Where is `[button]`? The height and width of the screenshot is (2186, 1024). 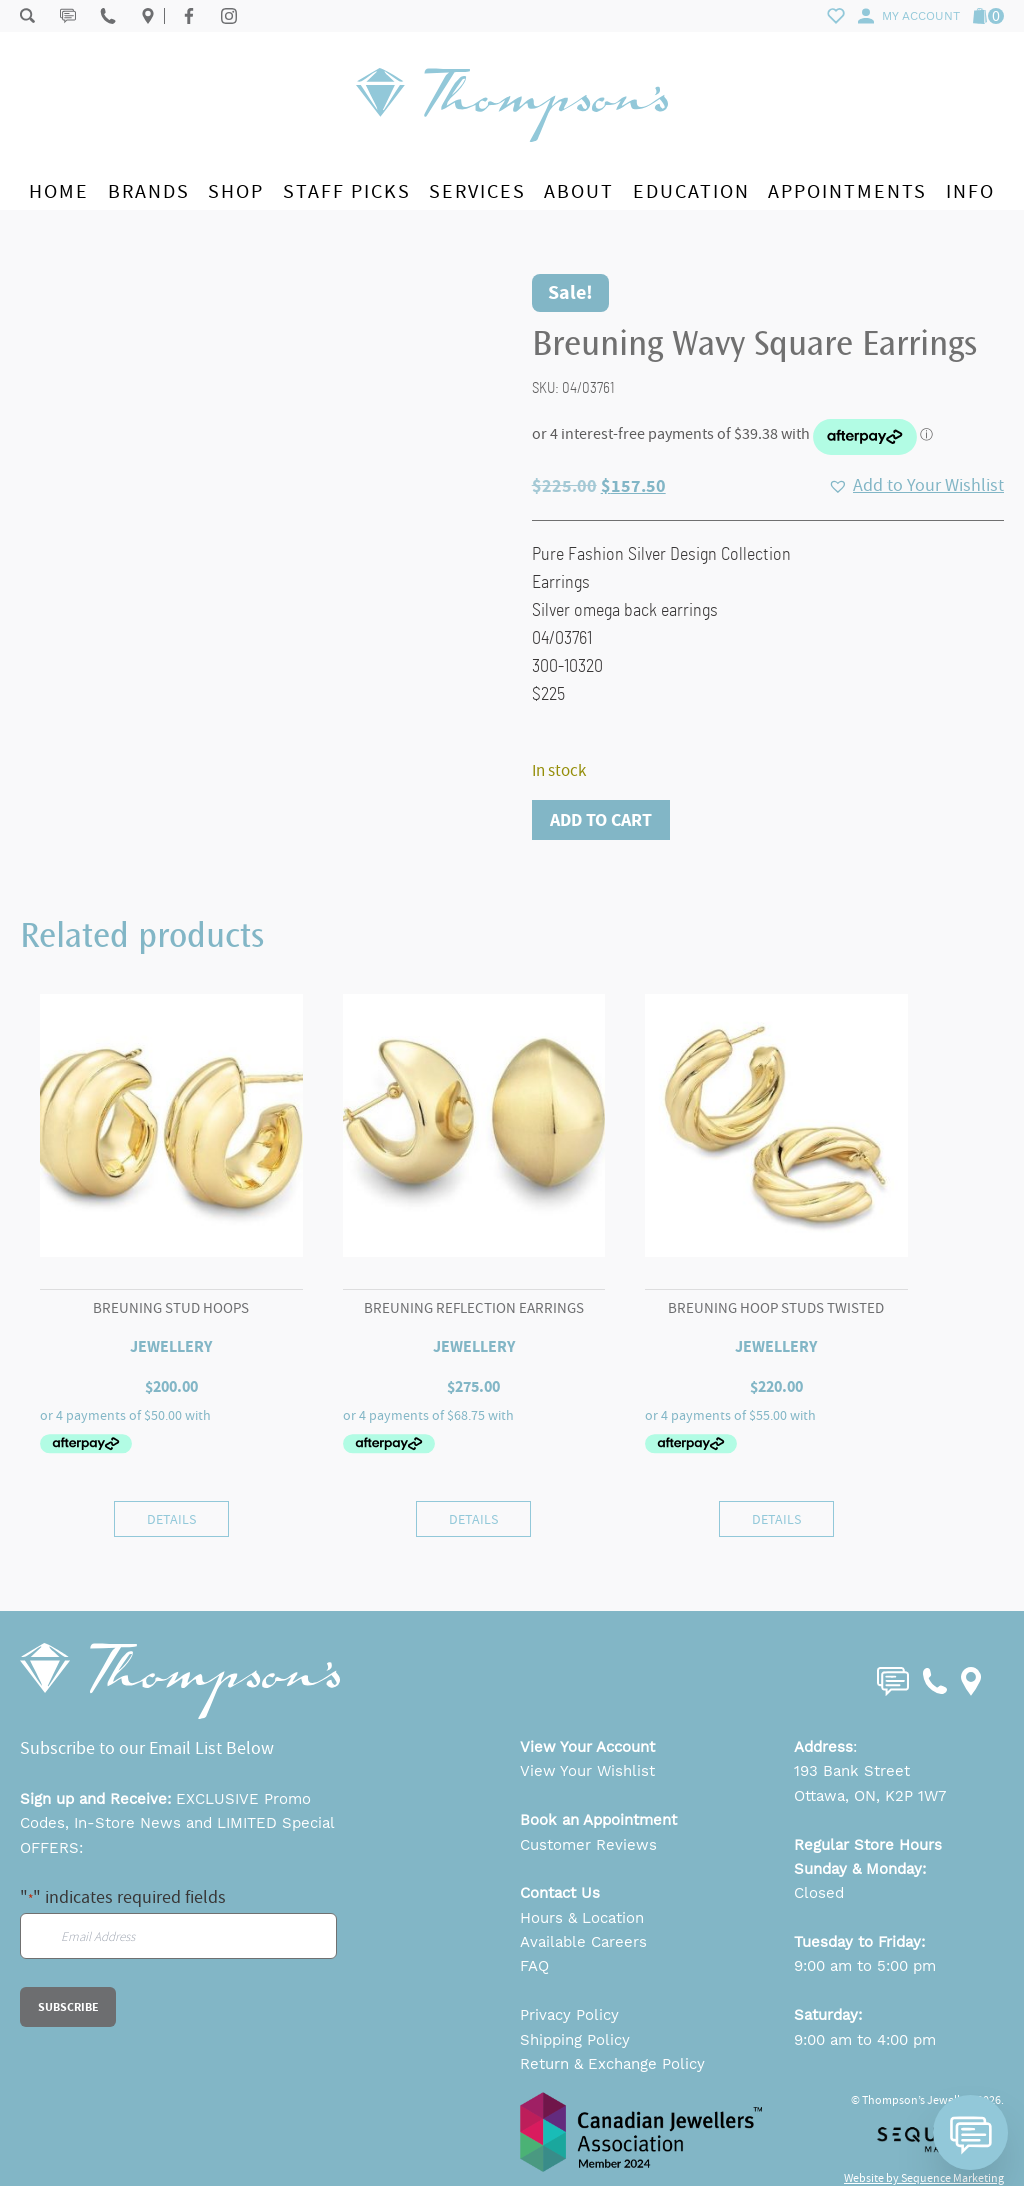 [button] is located at coordinates (916, 486).